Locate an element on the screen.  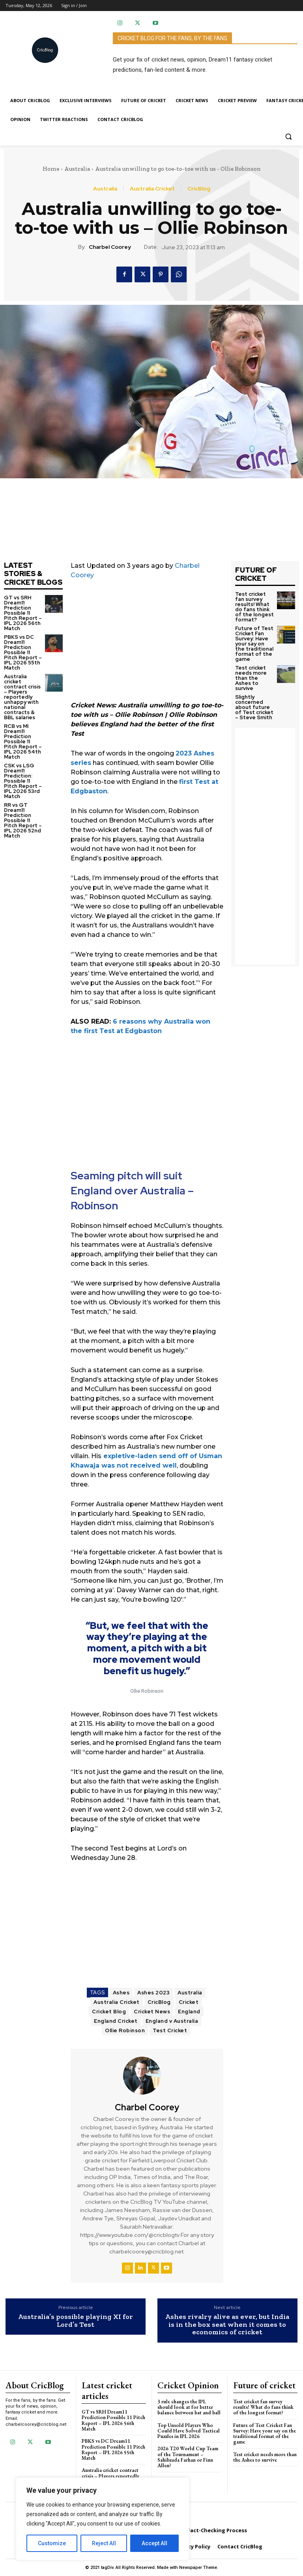
Test Cricket is located at coordinates (170, 2030).